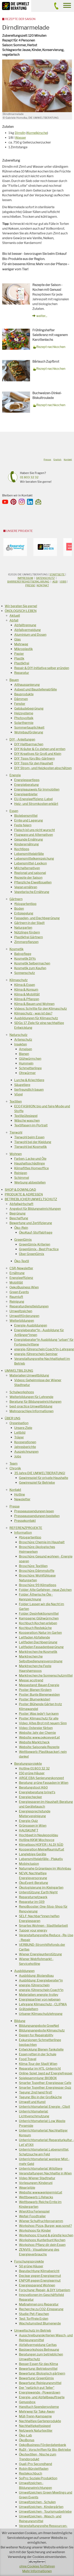 This screenshot has width=74, height=2576. I want to click on Haushaltsschädlinge, so click(29, 1163).